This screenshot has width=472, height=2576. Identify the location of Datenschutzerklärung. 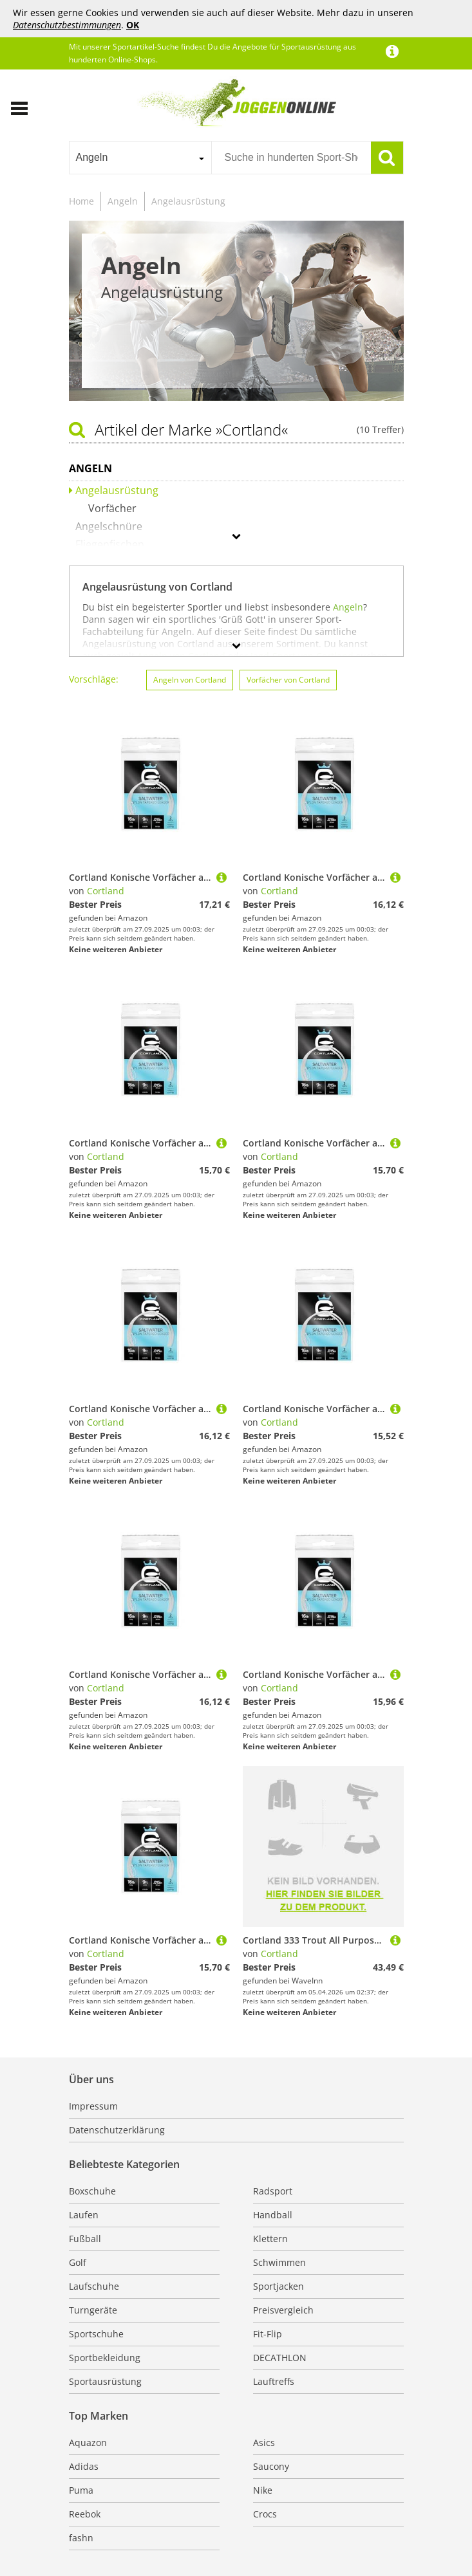
(117, 2130).